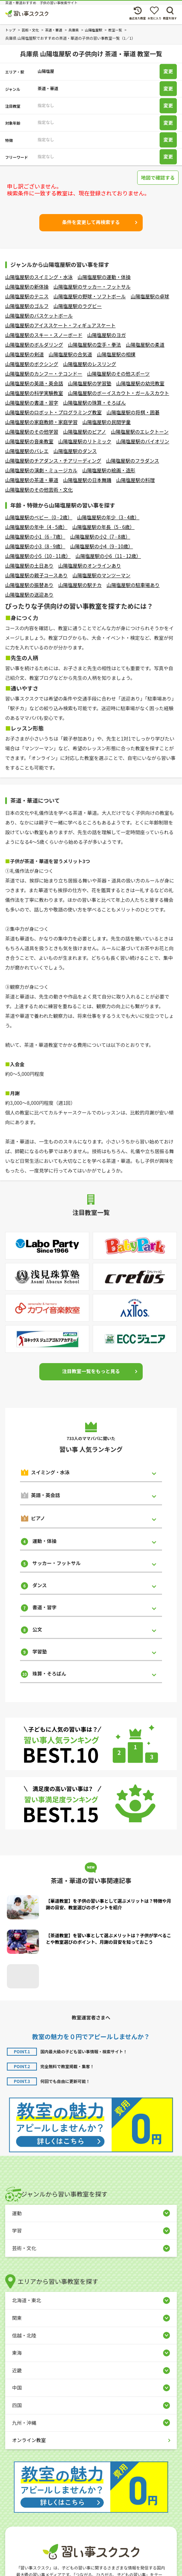 This screenshot has height=2576, width=182. What do you see at coordinates (106, 421) in the screenshot?
I see `山陽塩屋駅の民間学童` at bounding box center [106, 421].